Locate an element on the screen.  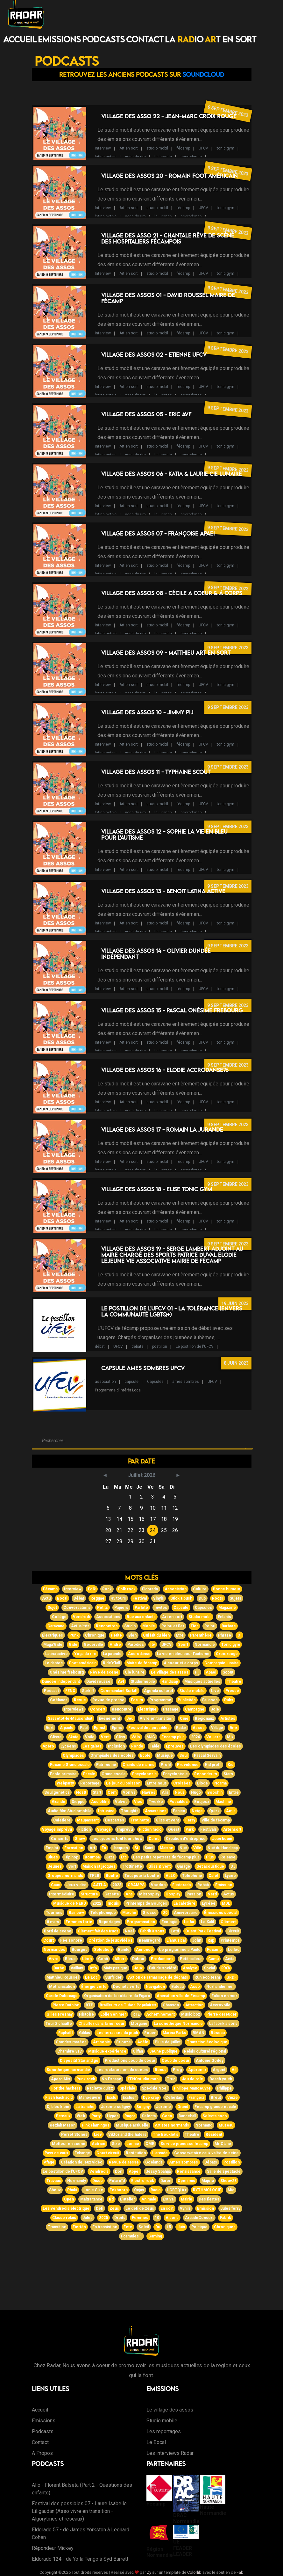
Maga'Gide is located at coordinates (52, 1644).